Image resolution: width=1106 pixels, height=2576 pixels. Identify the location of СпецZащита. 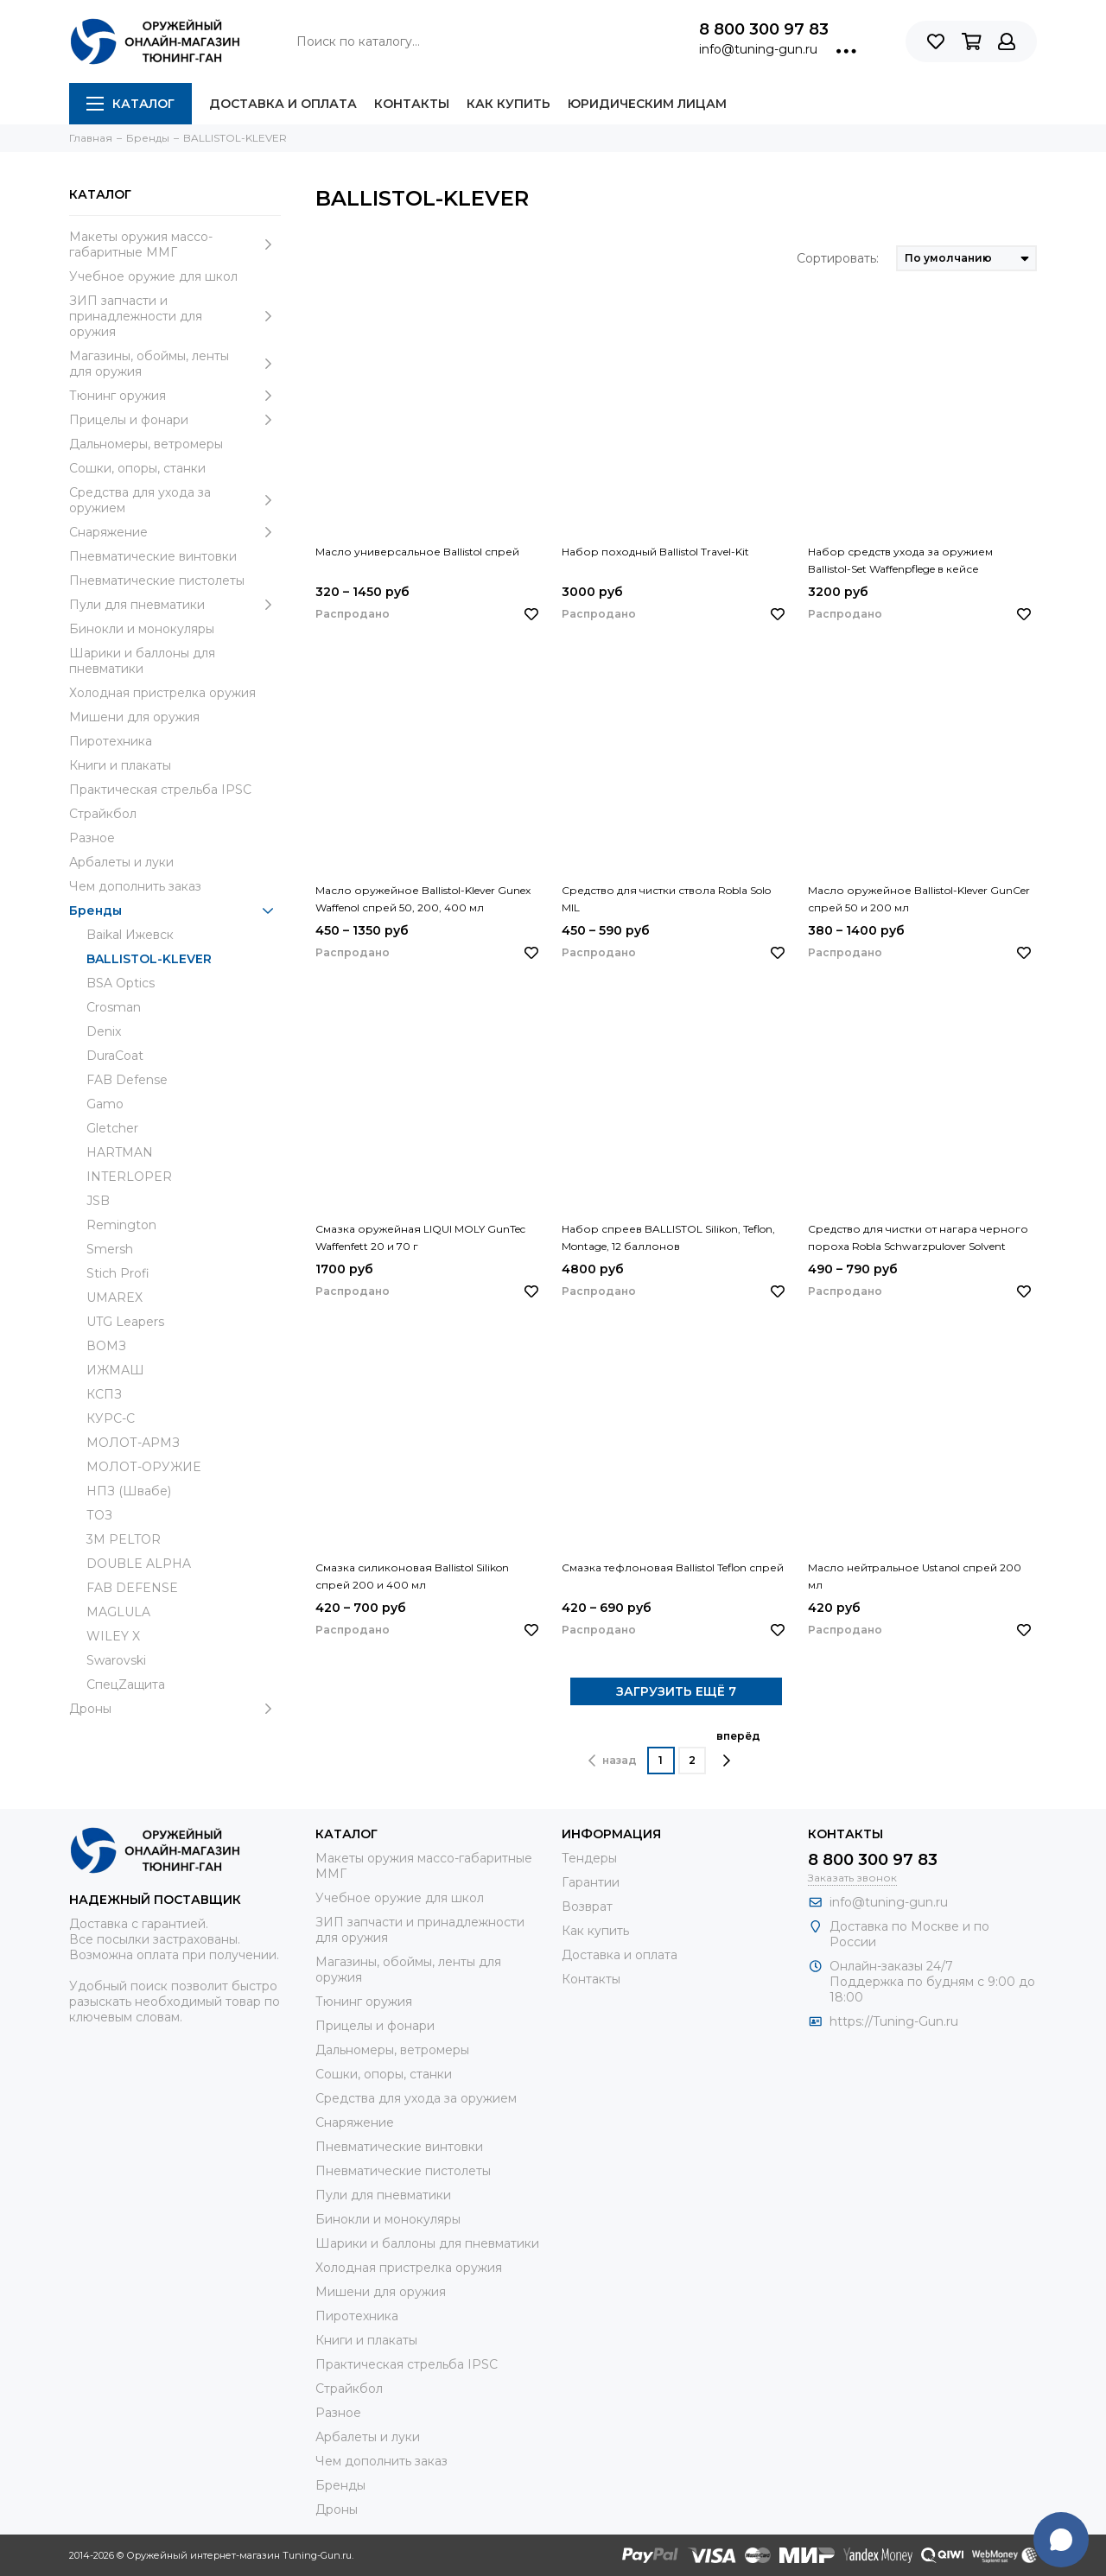
(125, 1684).